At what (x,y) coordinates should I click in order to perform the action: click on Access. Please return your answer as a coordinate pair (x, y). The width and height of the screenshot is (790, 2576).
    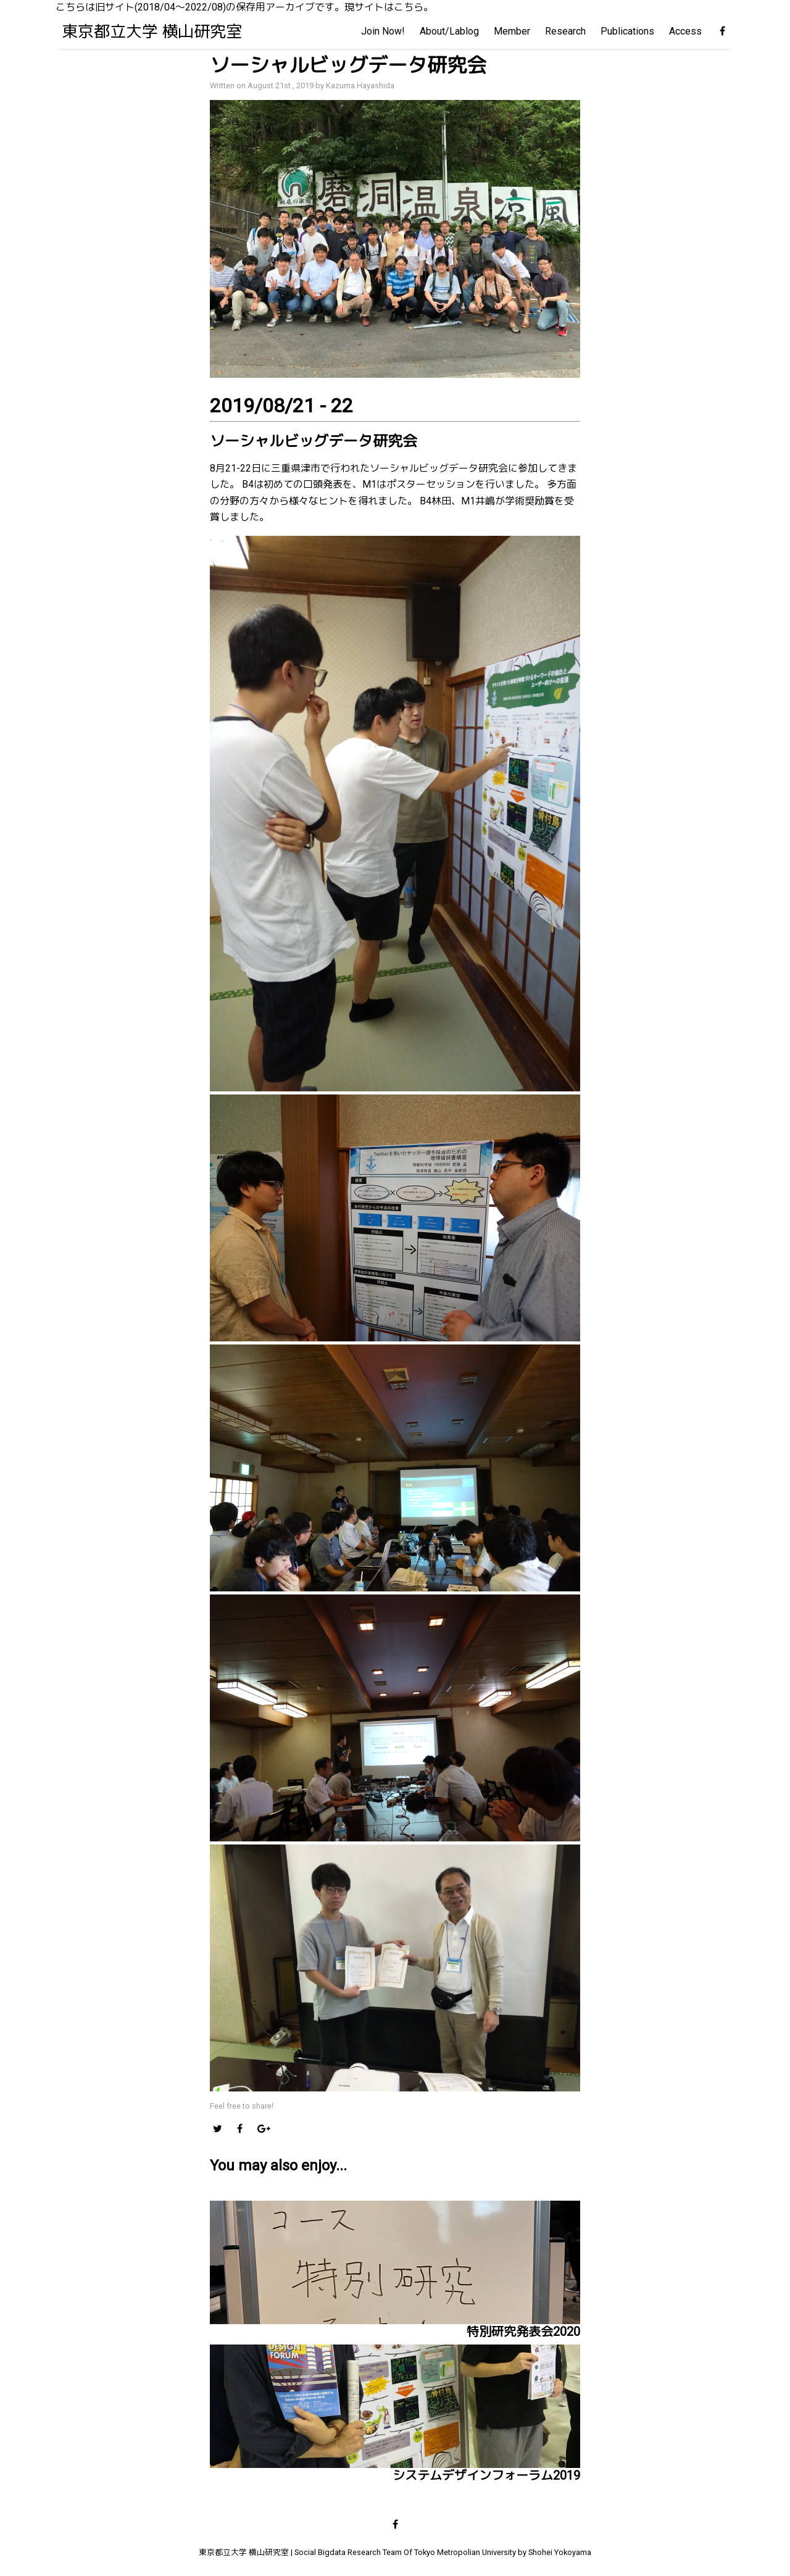
    Looking at the image, I should click on (685, 31).